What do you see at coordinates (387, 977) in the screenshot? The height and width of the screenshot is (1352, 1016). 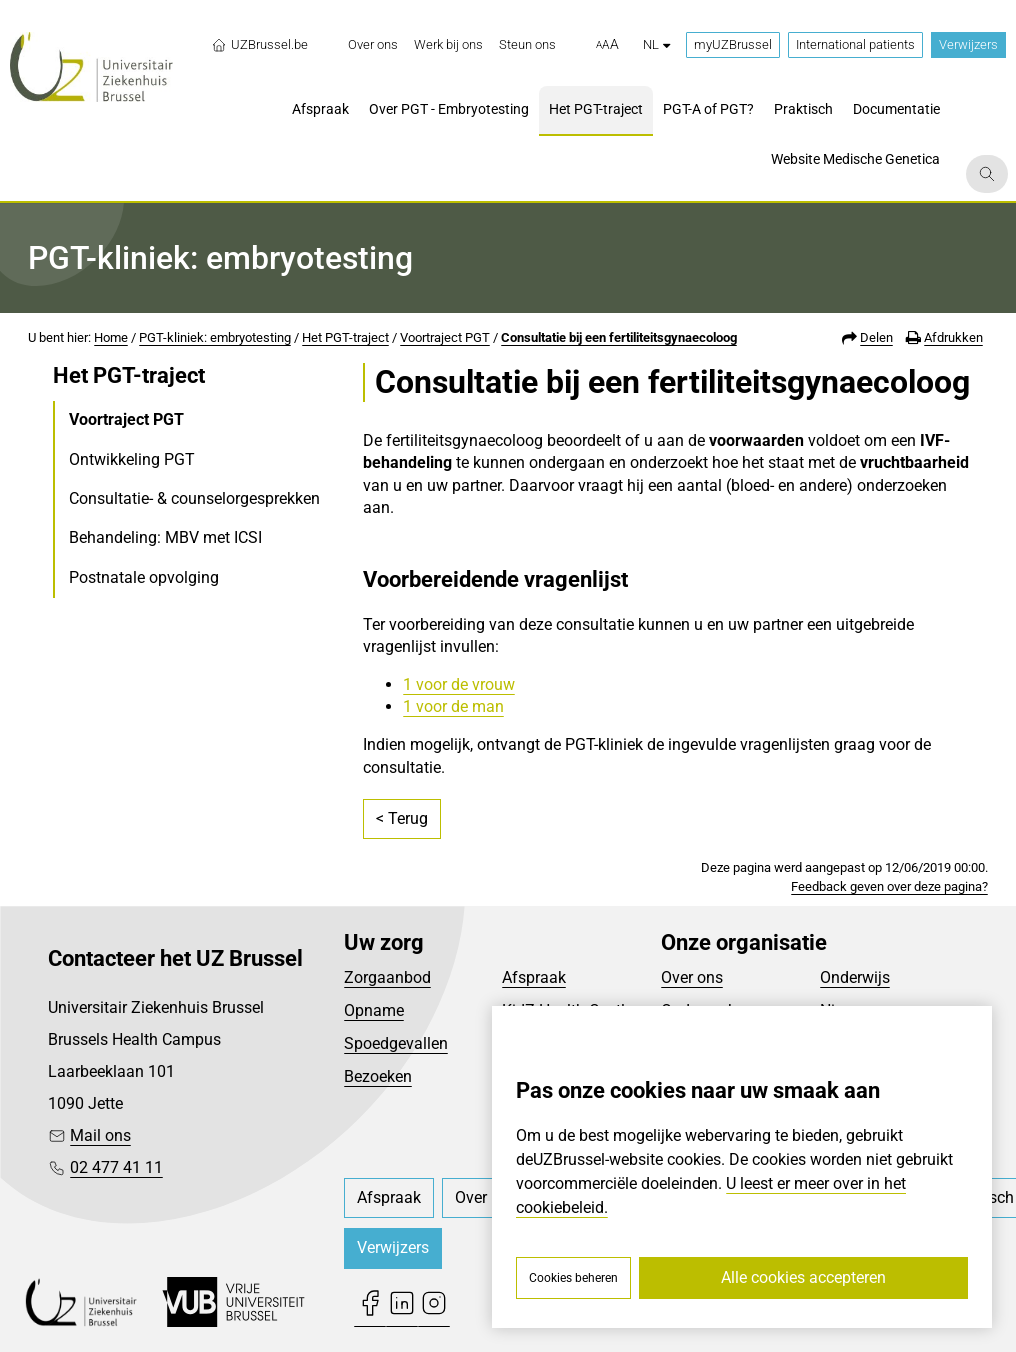 I see `Zorgaanbod` at bounding box center [387, 977].